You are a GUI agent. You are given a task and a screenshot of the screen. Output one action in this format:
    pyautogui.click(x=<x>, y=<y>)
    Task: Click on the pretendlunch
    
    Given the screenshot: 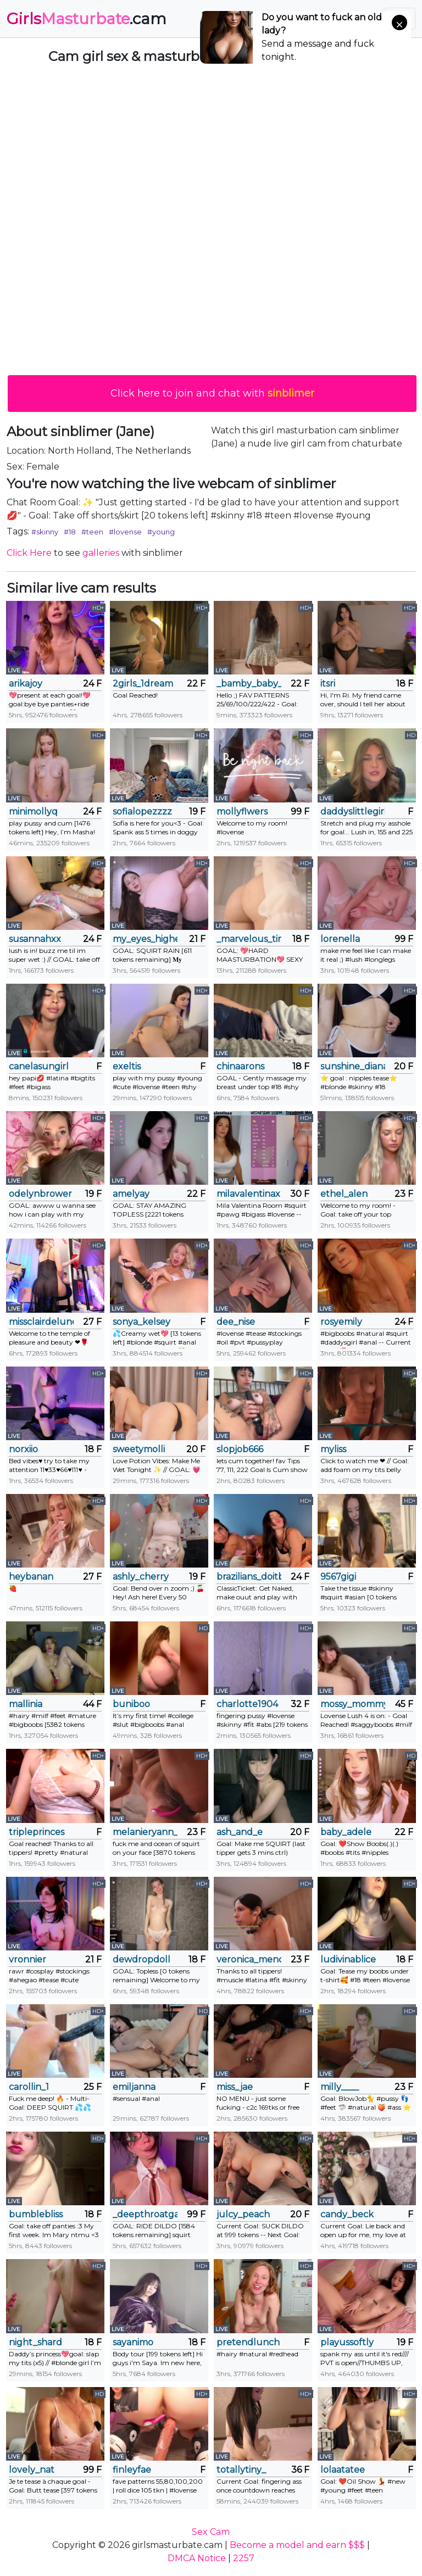 What is the action you would take?
    pyautogui.click(x=248, y=2342)
    